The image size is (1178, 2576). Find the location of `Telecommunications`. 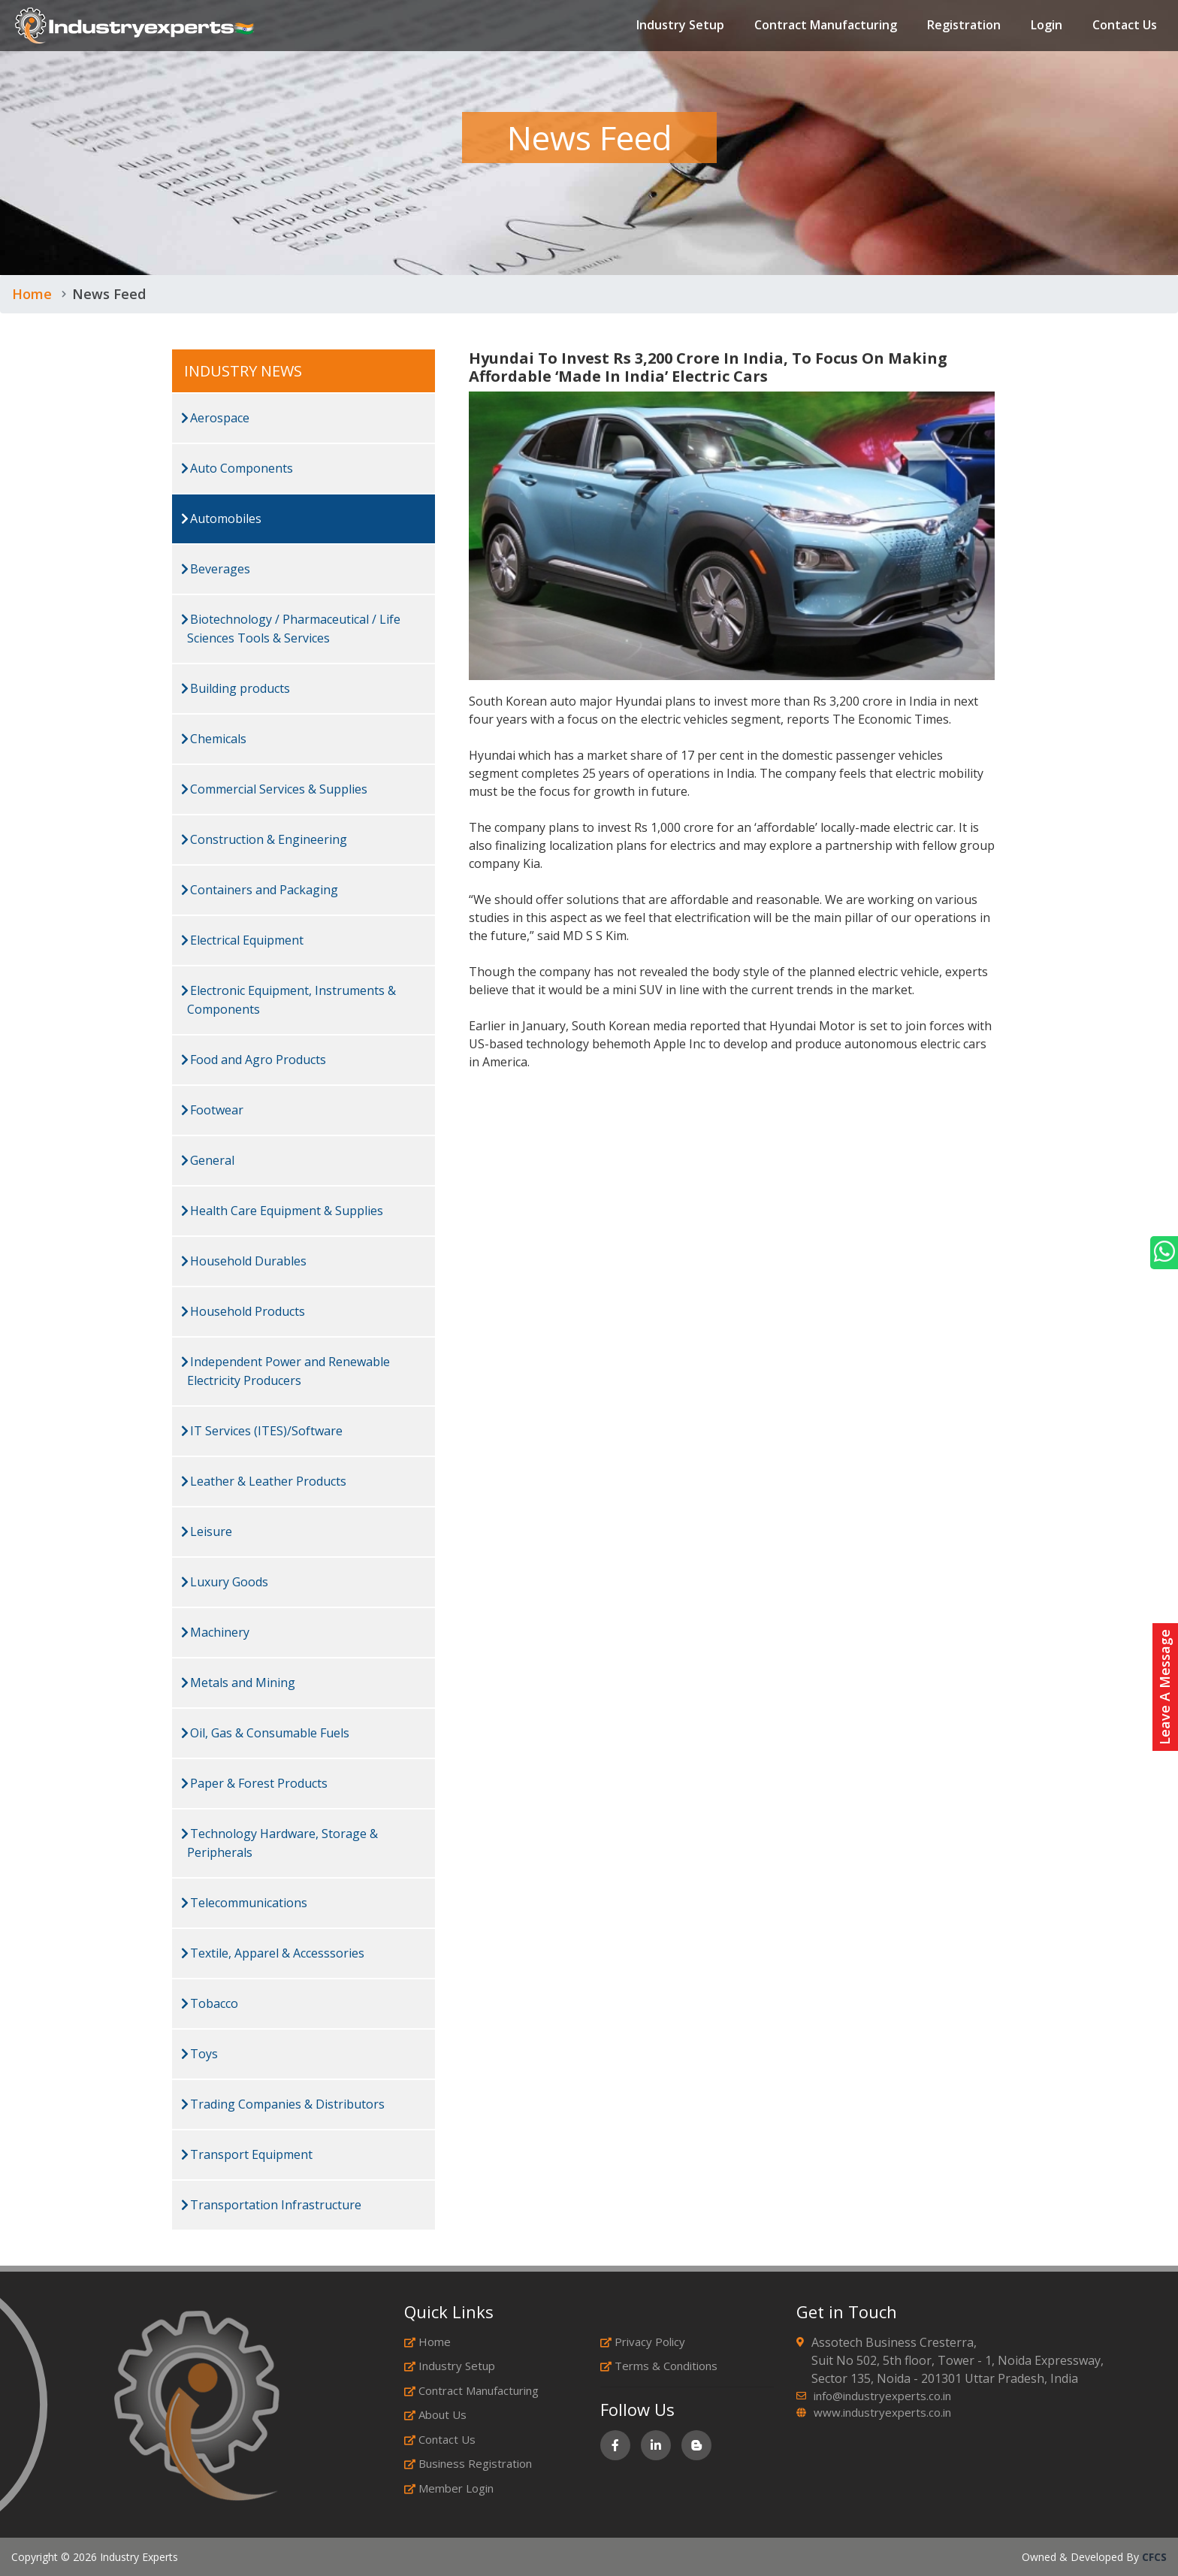

Telecommunications is located at coordinates (244, 1902).